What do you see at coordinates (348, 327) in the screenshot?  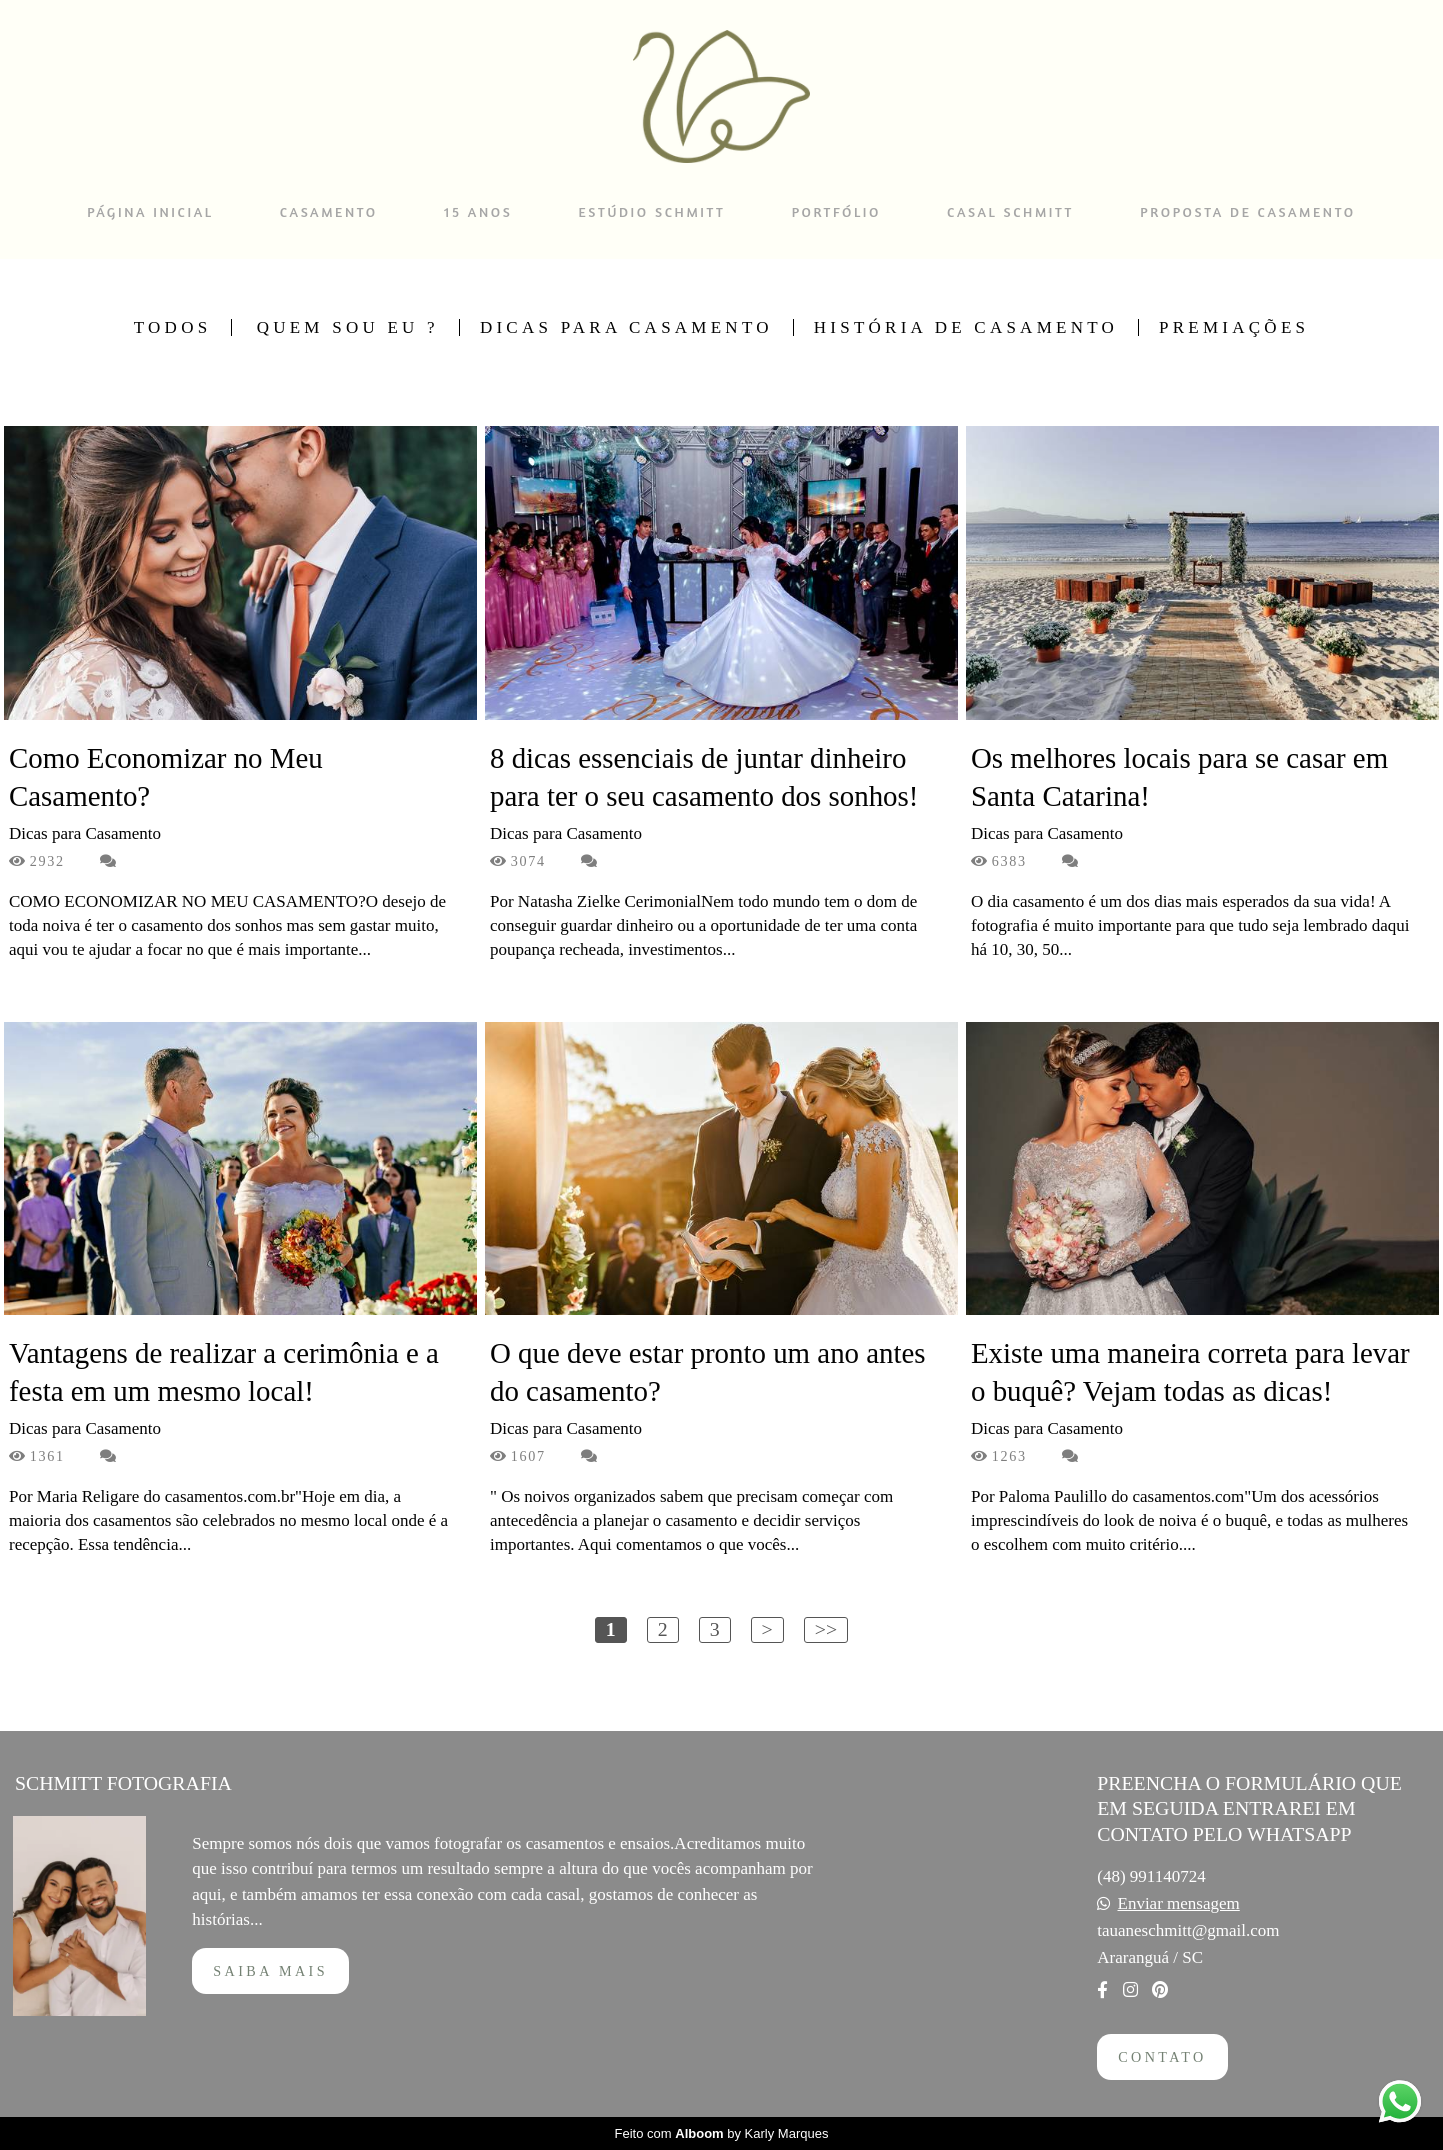 I see `Quem sou Eu ?` at bounding box center [348, 327].